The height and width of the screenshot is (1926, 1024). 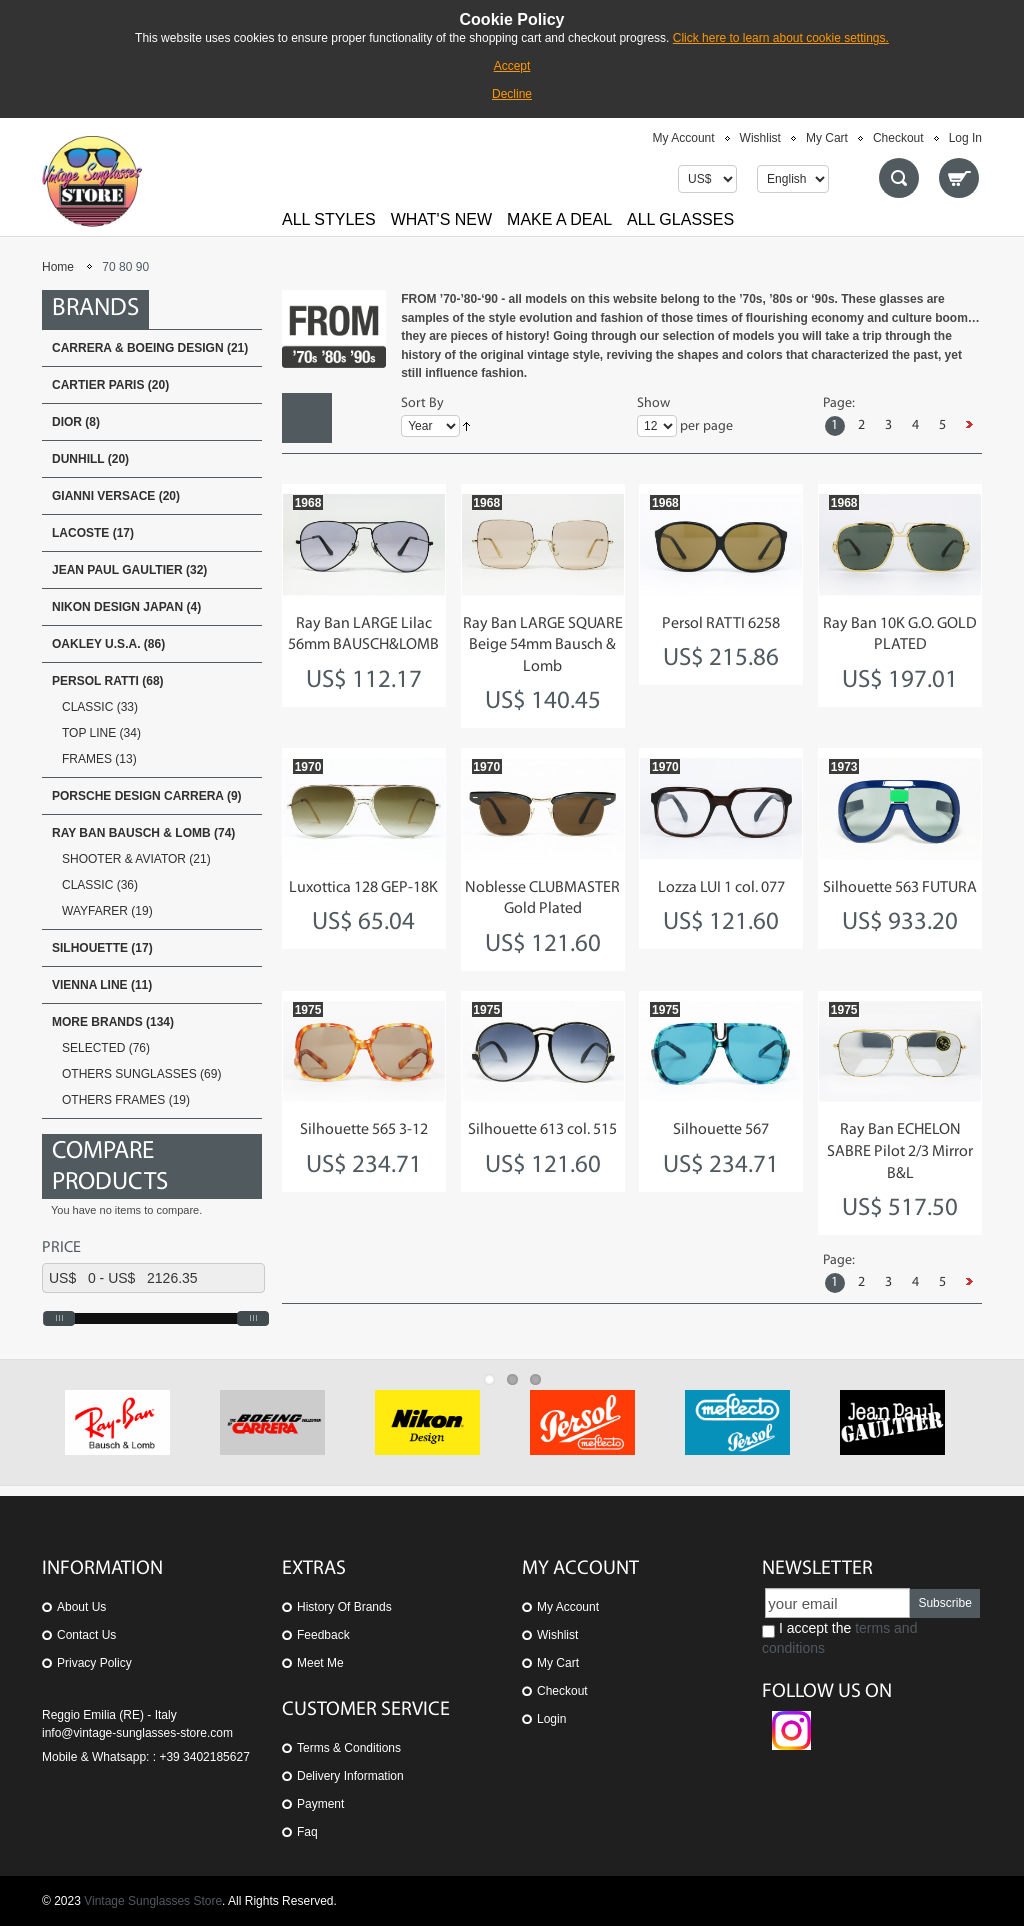 What do you see at coordinates (653, 403) in the screenshot?
I see `Show` at bounding box center [653, 403].